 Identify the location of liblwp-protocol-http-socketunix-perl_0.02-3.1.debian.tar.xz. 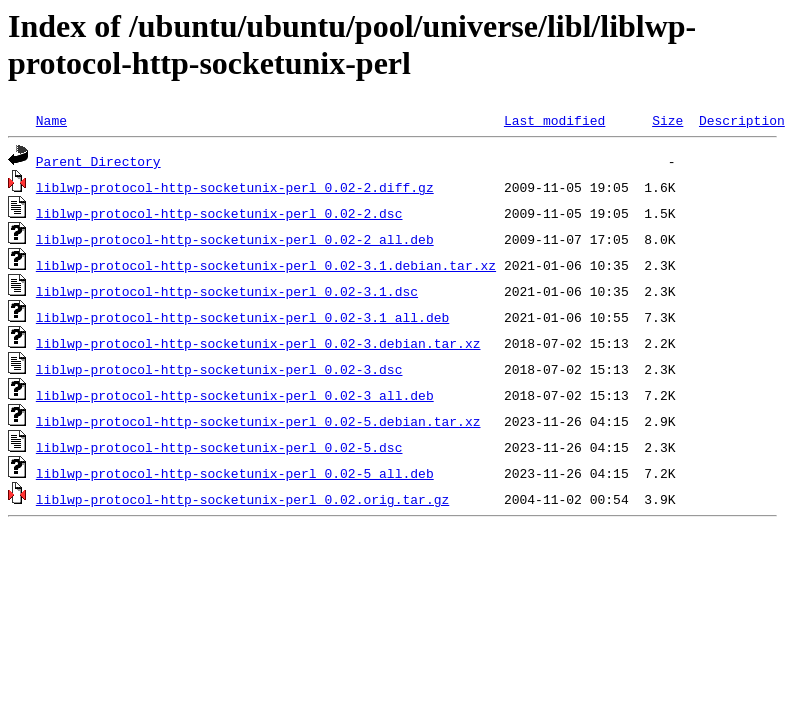
(266, 265).